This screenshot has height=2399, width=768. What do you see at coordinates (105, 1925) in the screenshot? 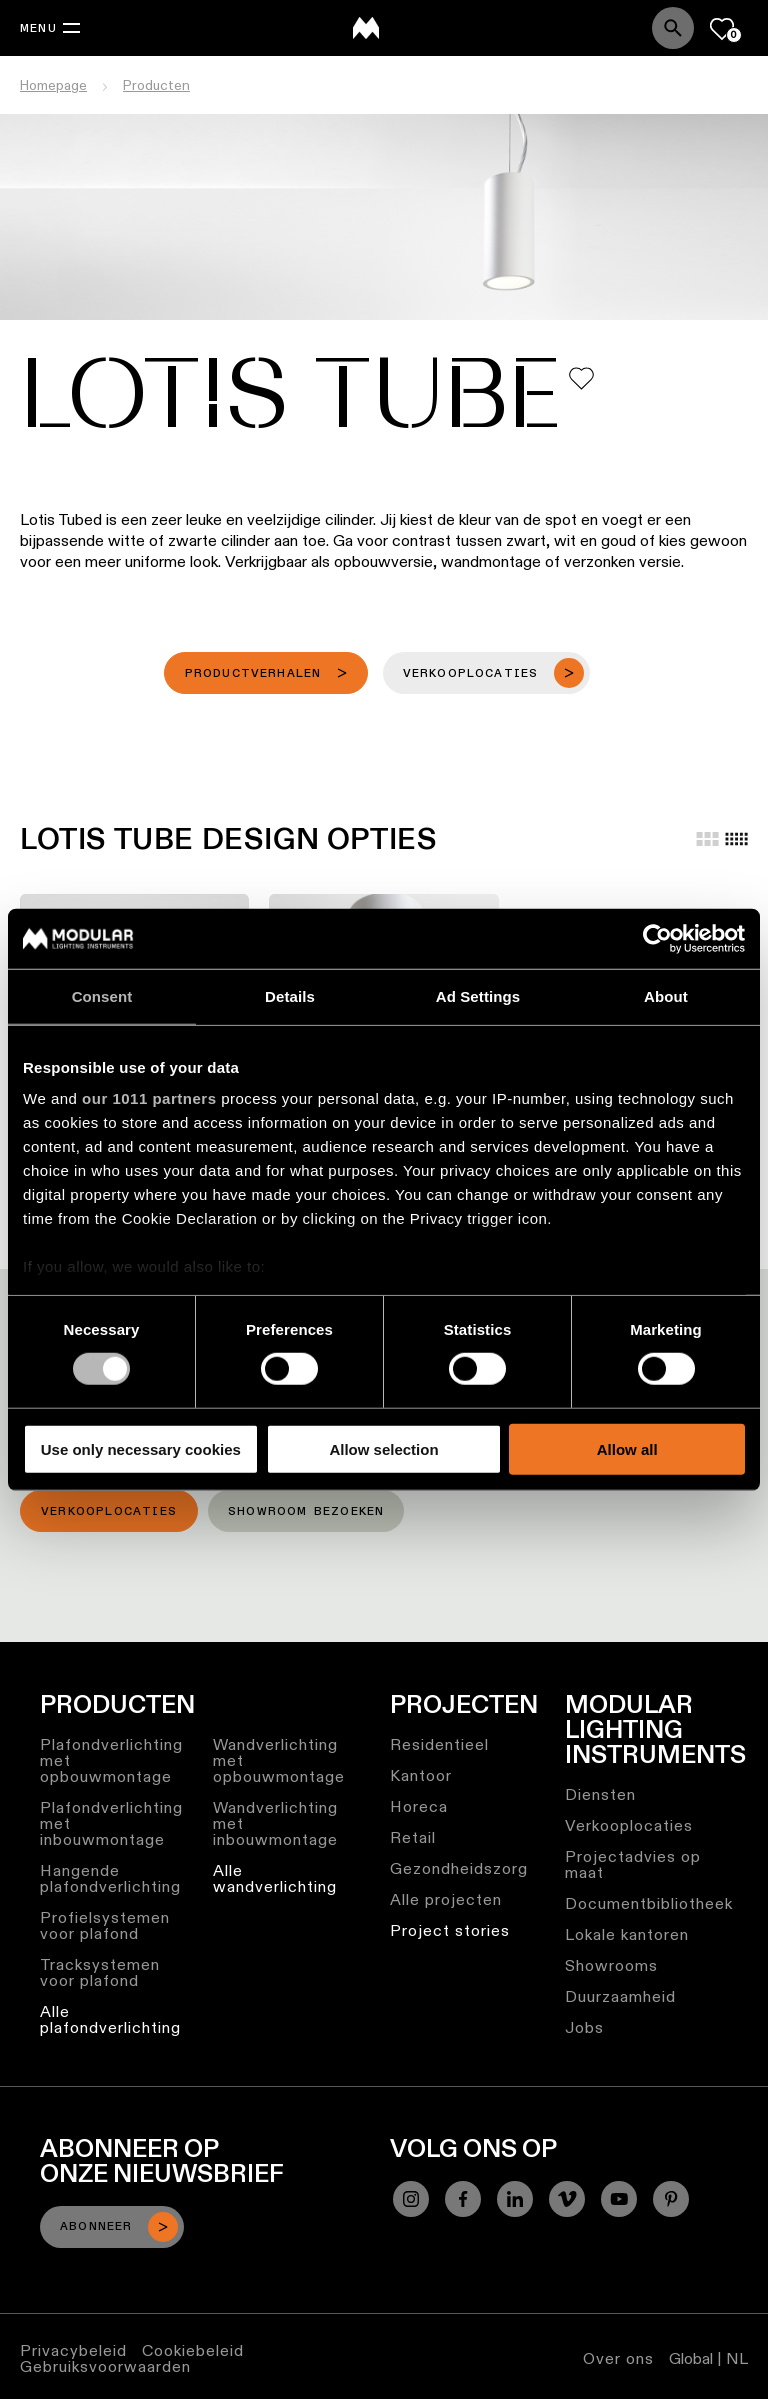
I see `Profielsystemen voor plafond` at bounding box center [105, 1925].